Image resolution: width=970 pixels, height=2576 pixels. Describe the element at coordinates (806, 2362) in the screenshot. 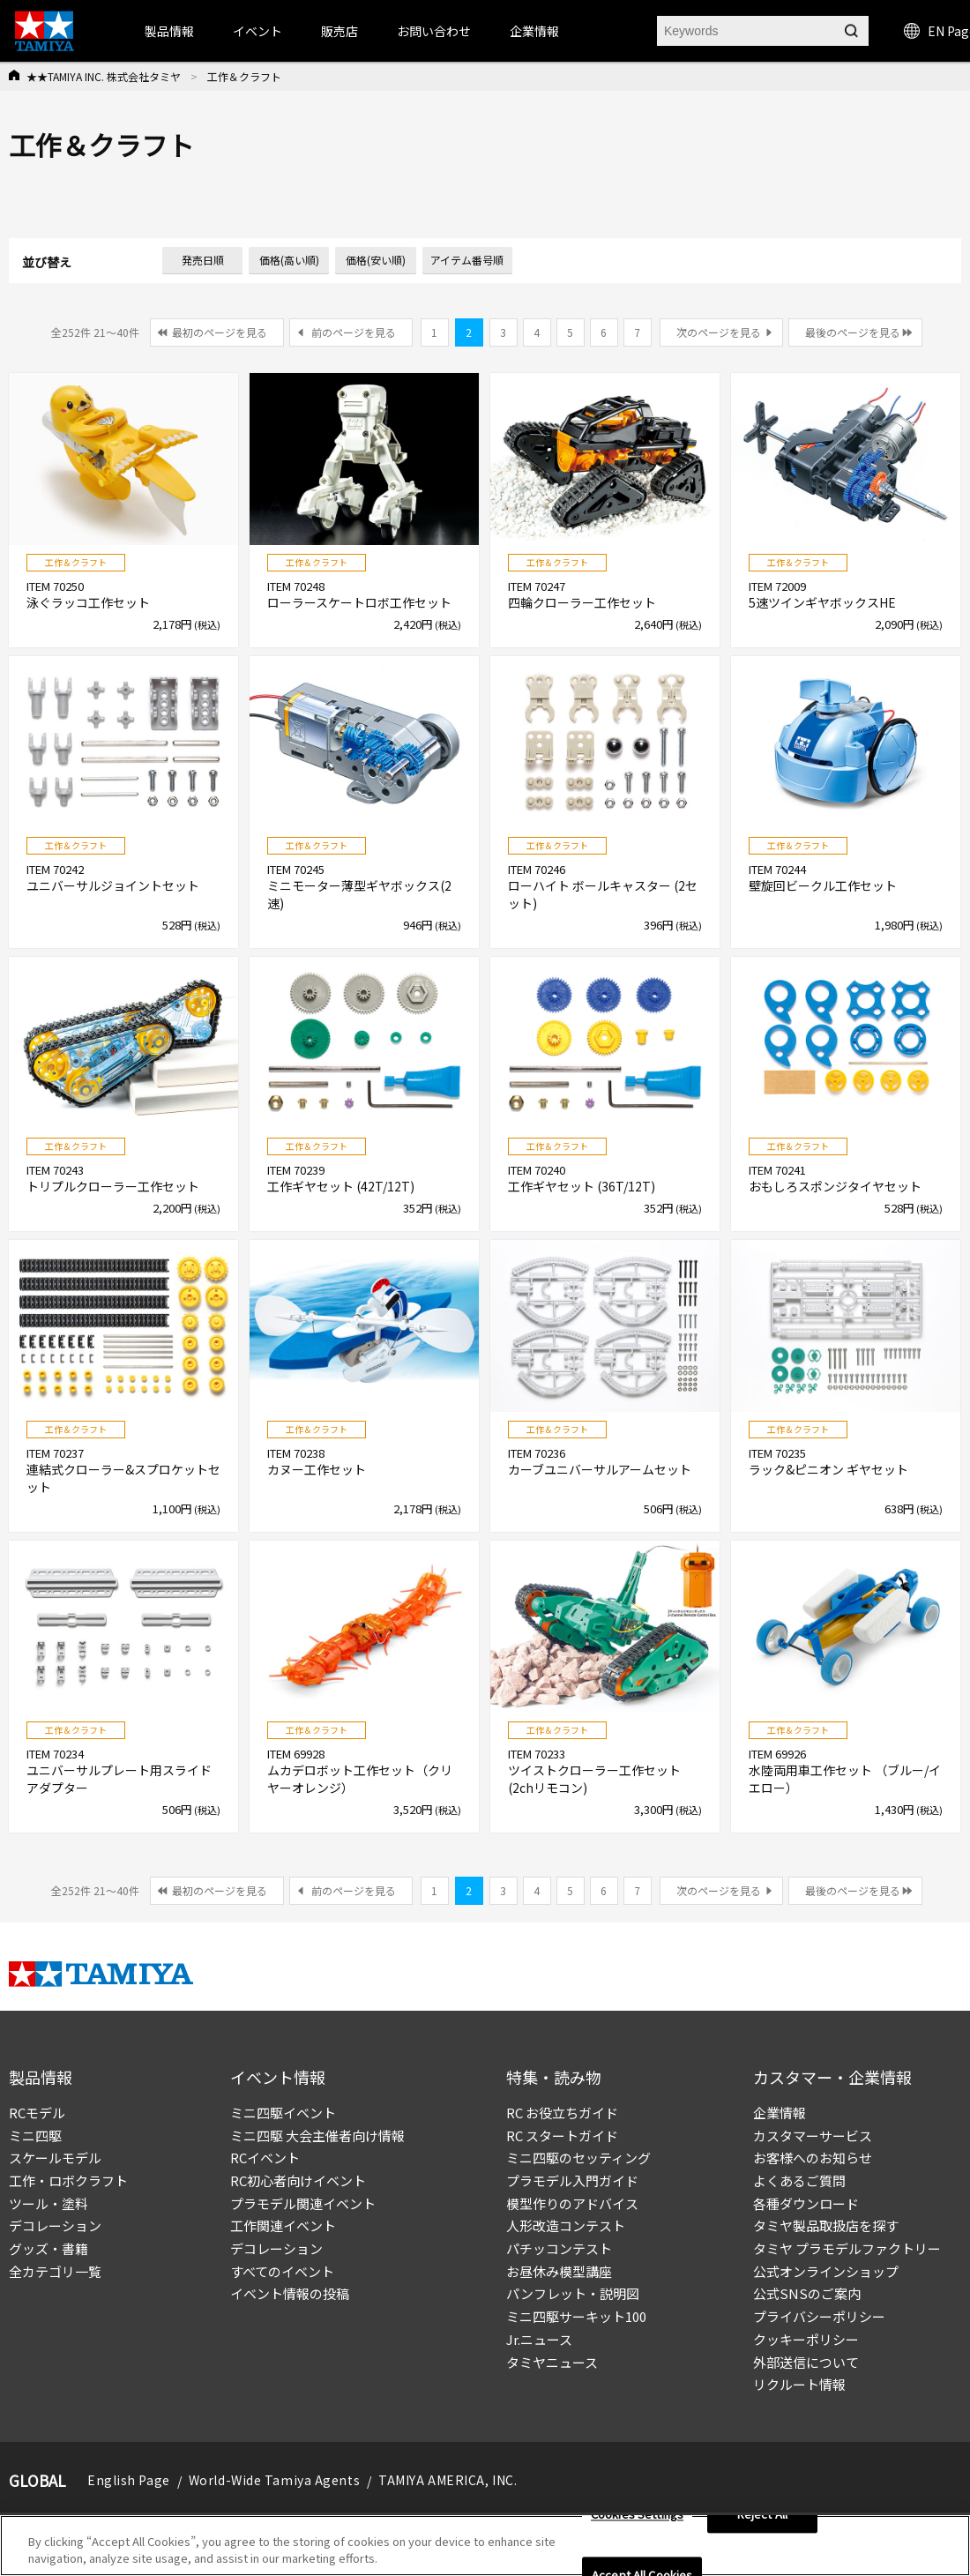

I see `外部送信について` at that location.